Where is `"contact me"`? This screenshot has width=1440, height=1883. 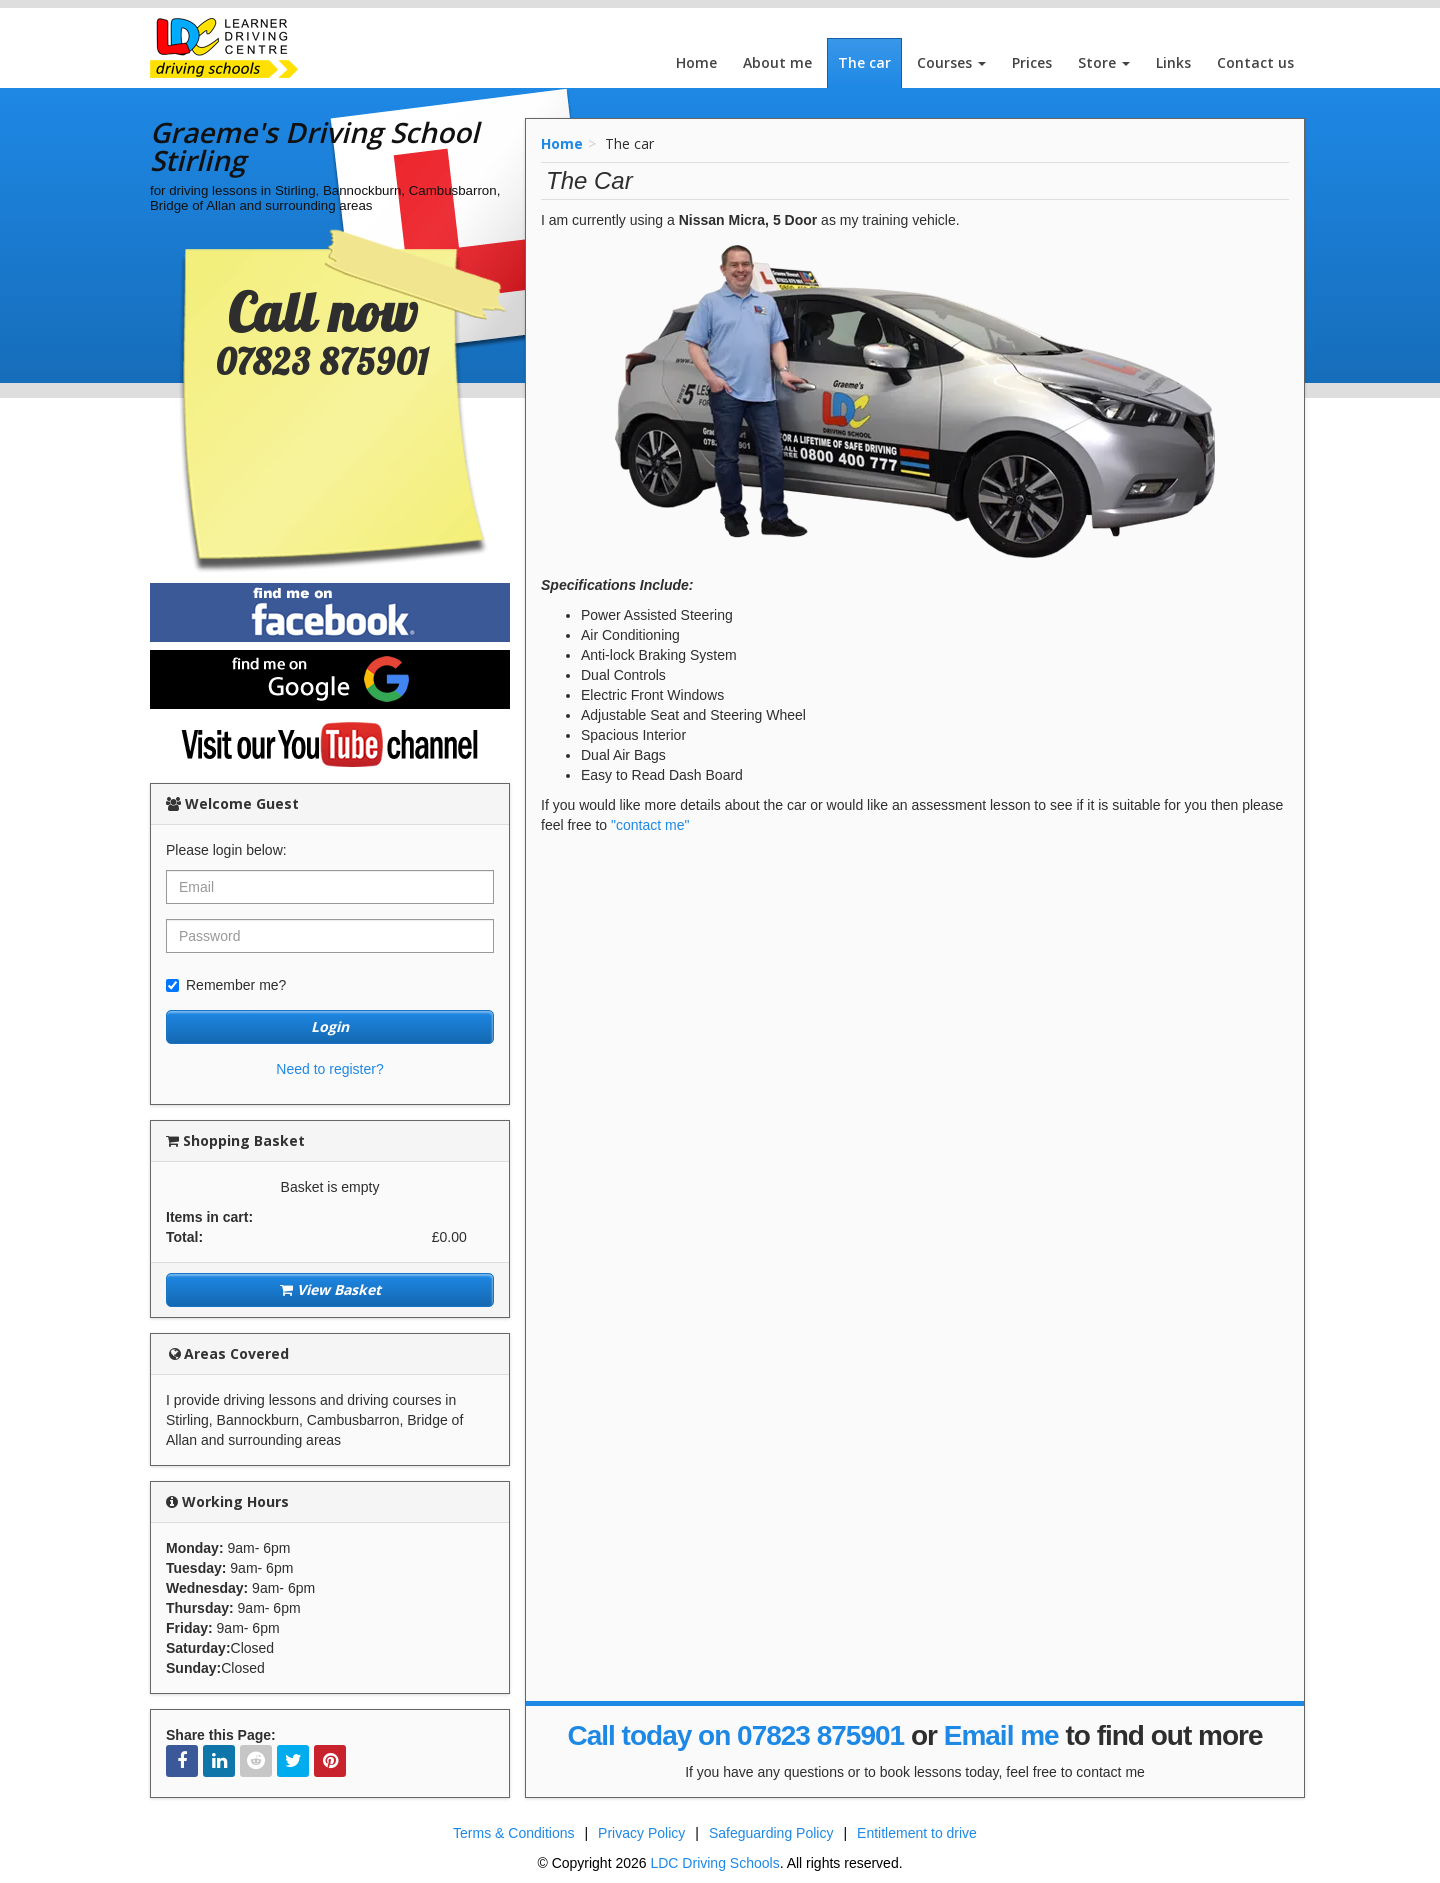
"contact me" is located at coordinates (650, 825).